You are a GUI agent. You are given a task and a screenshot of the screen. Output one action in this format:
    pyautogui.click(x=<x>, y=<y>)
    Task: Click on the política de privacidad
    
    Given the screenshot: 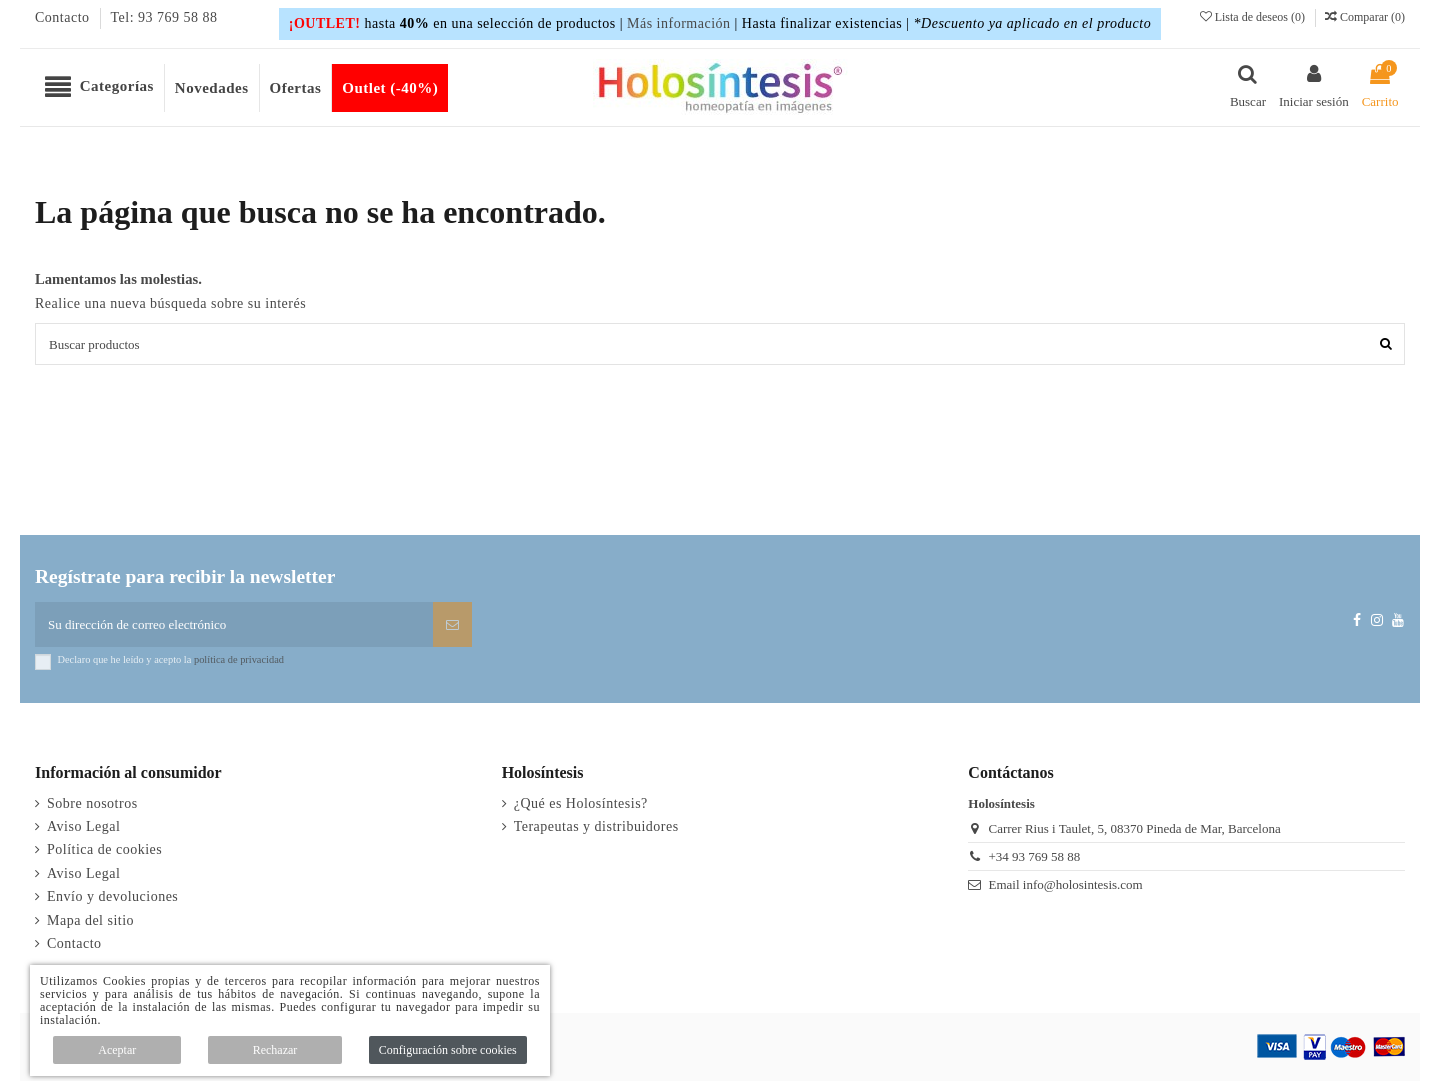 What is the action you would take?
    pyautogui.click(x=239, y=659)
    